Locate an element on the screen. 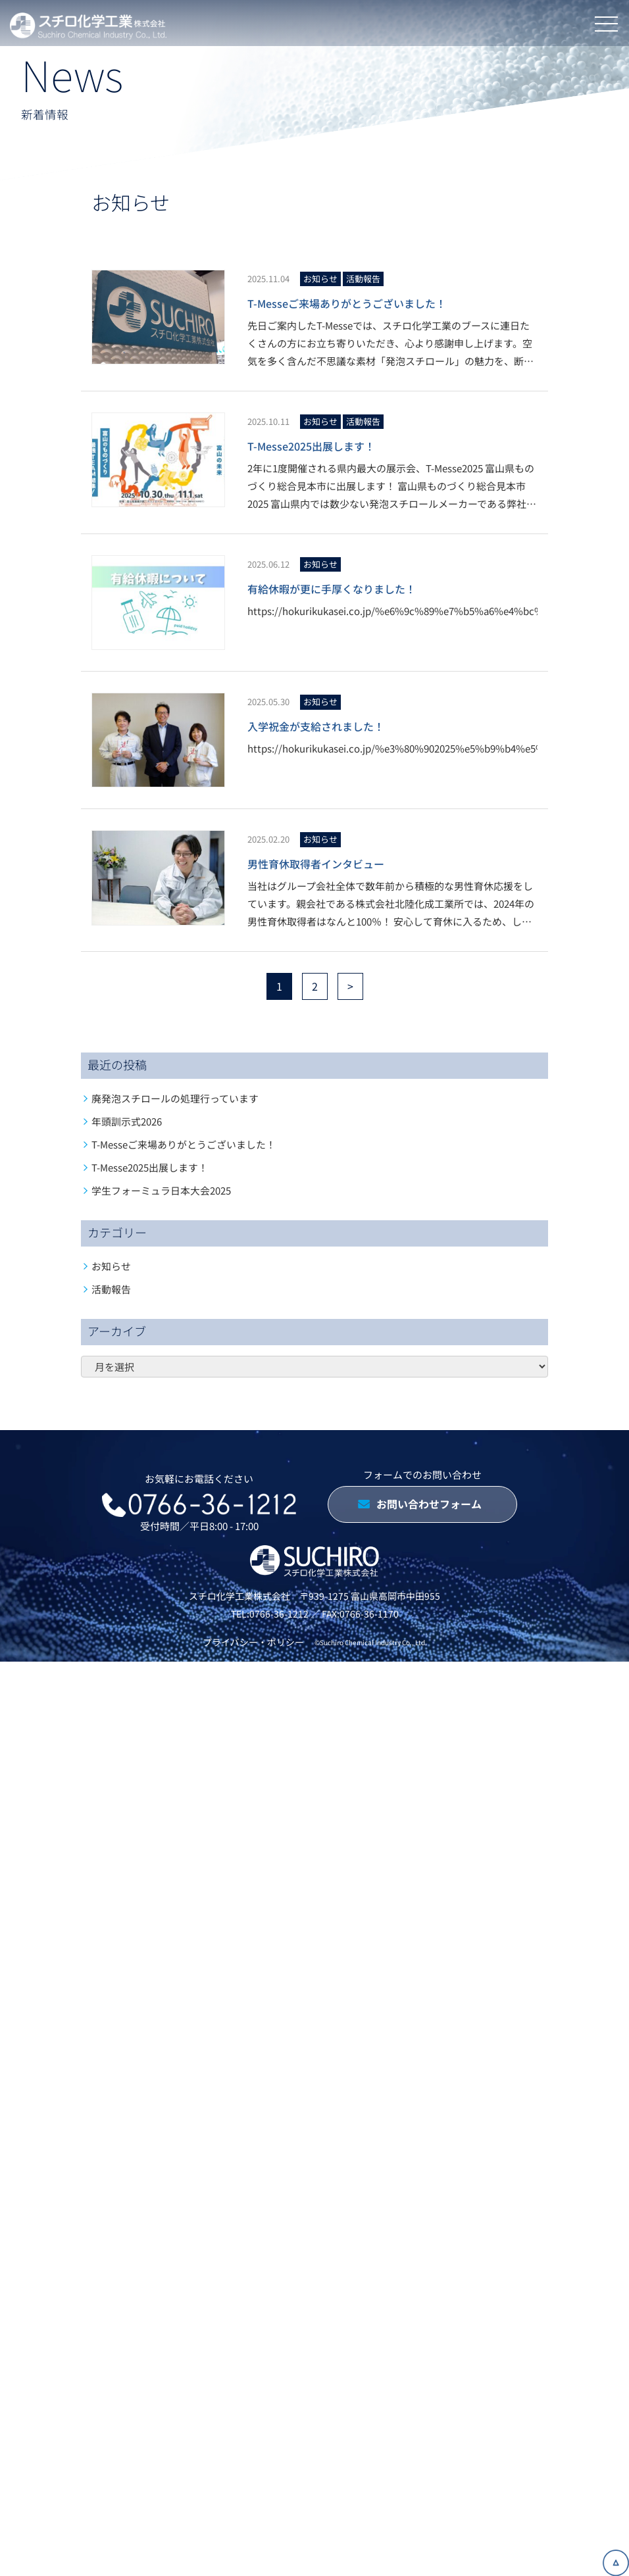 This screenshot has height=2576, width=629. 年頭訓示式2026 is located at coordinates (126, 1121).